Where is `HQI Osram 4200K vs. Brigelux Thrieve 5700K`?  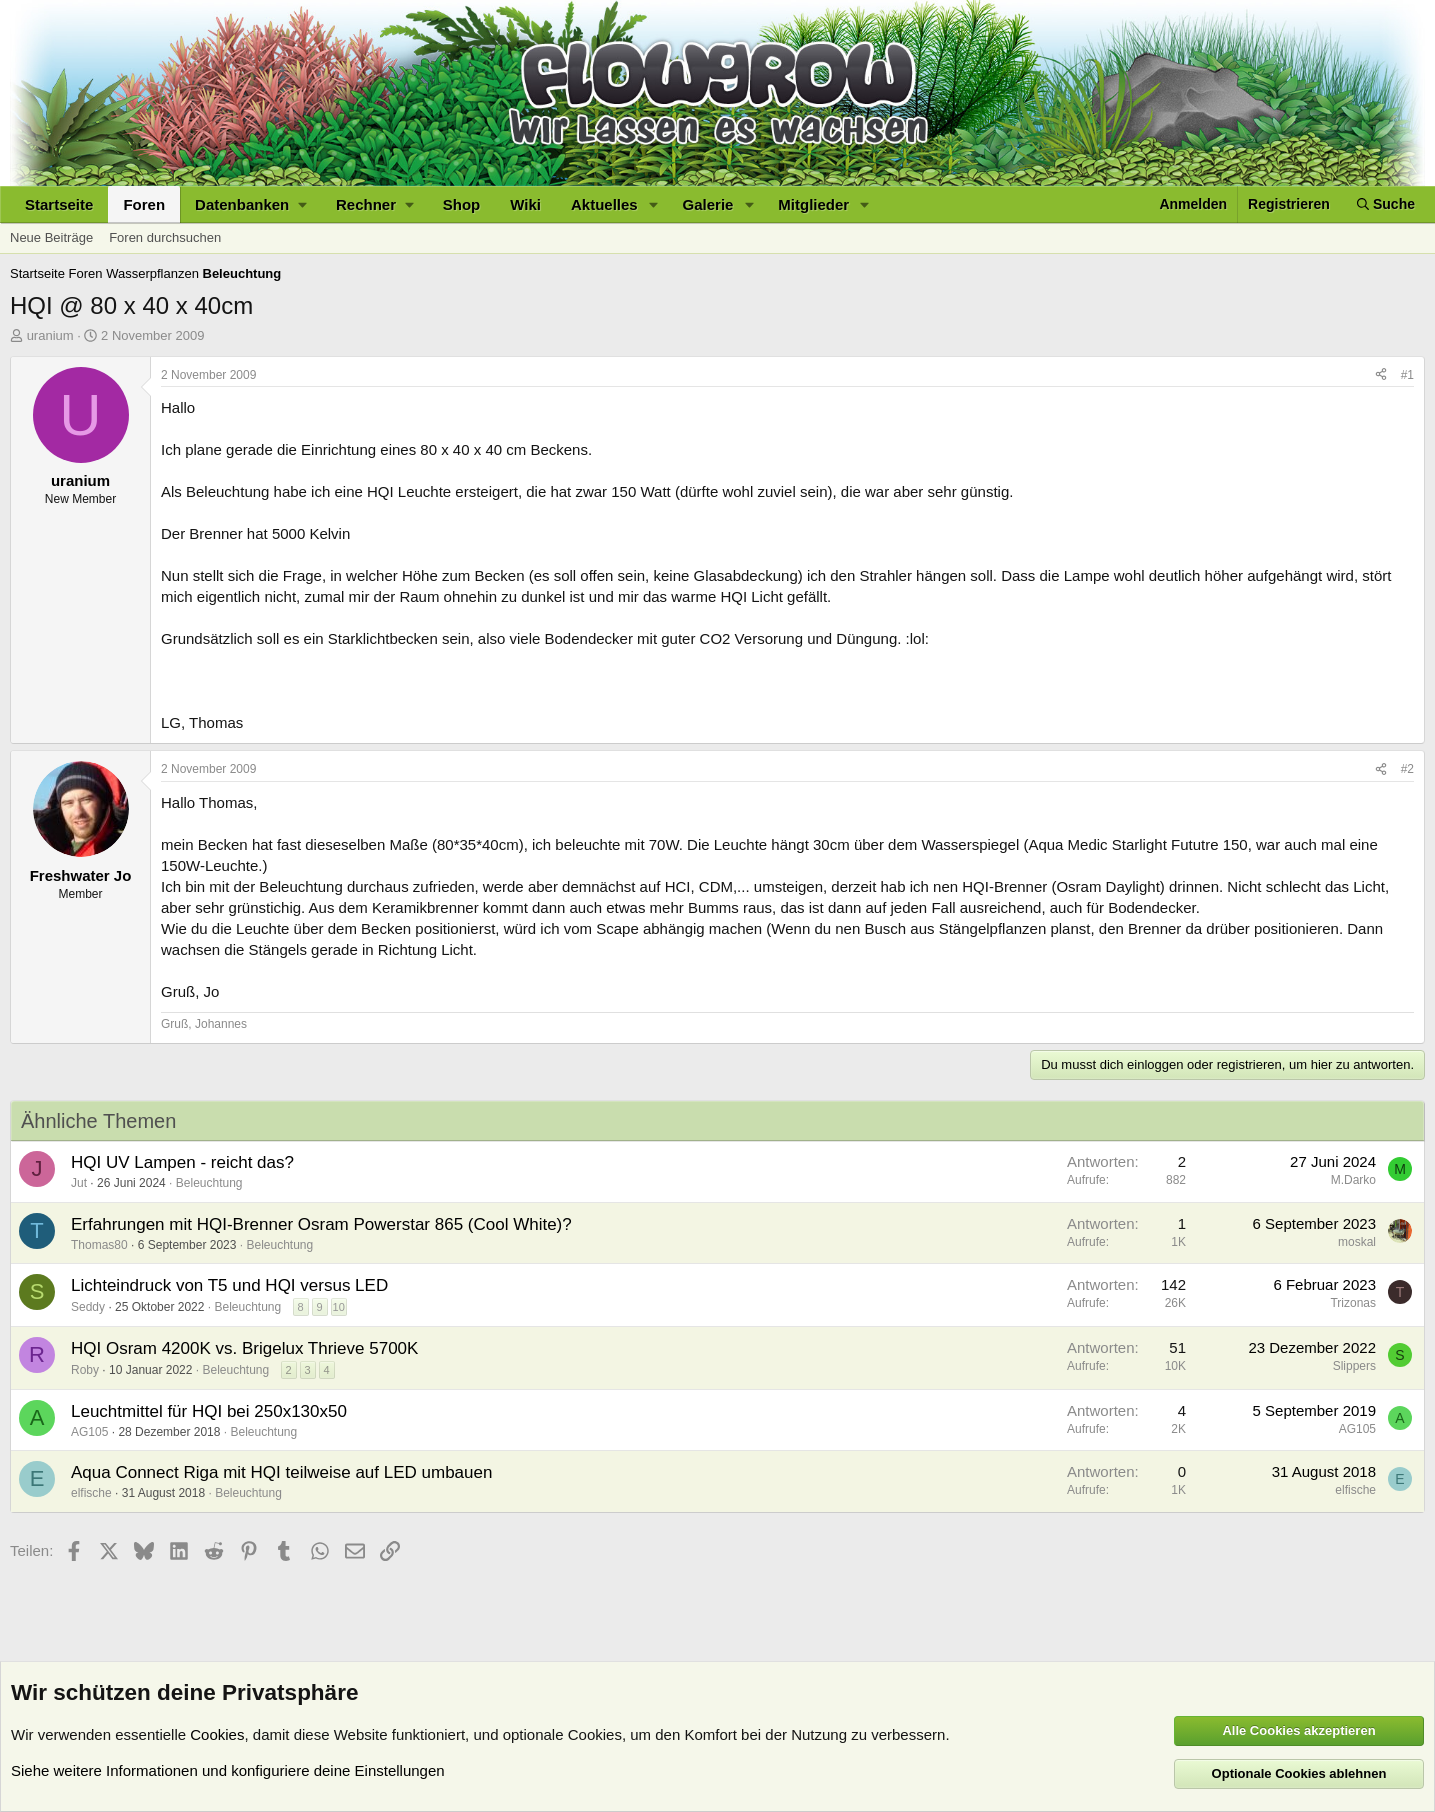 HQI Osram 4200K vs. Brigelux Thrieve 5700K is located at coordinates (244, 1348).